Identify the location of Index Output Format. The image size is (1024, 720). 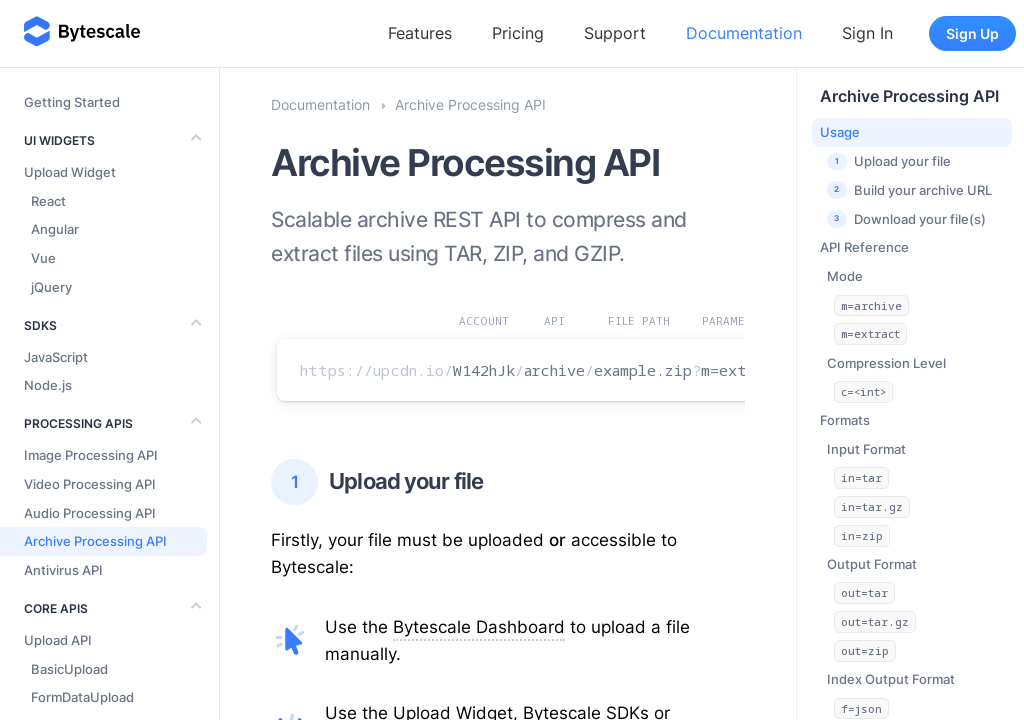
(891, 679).